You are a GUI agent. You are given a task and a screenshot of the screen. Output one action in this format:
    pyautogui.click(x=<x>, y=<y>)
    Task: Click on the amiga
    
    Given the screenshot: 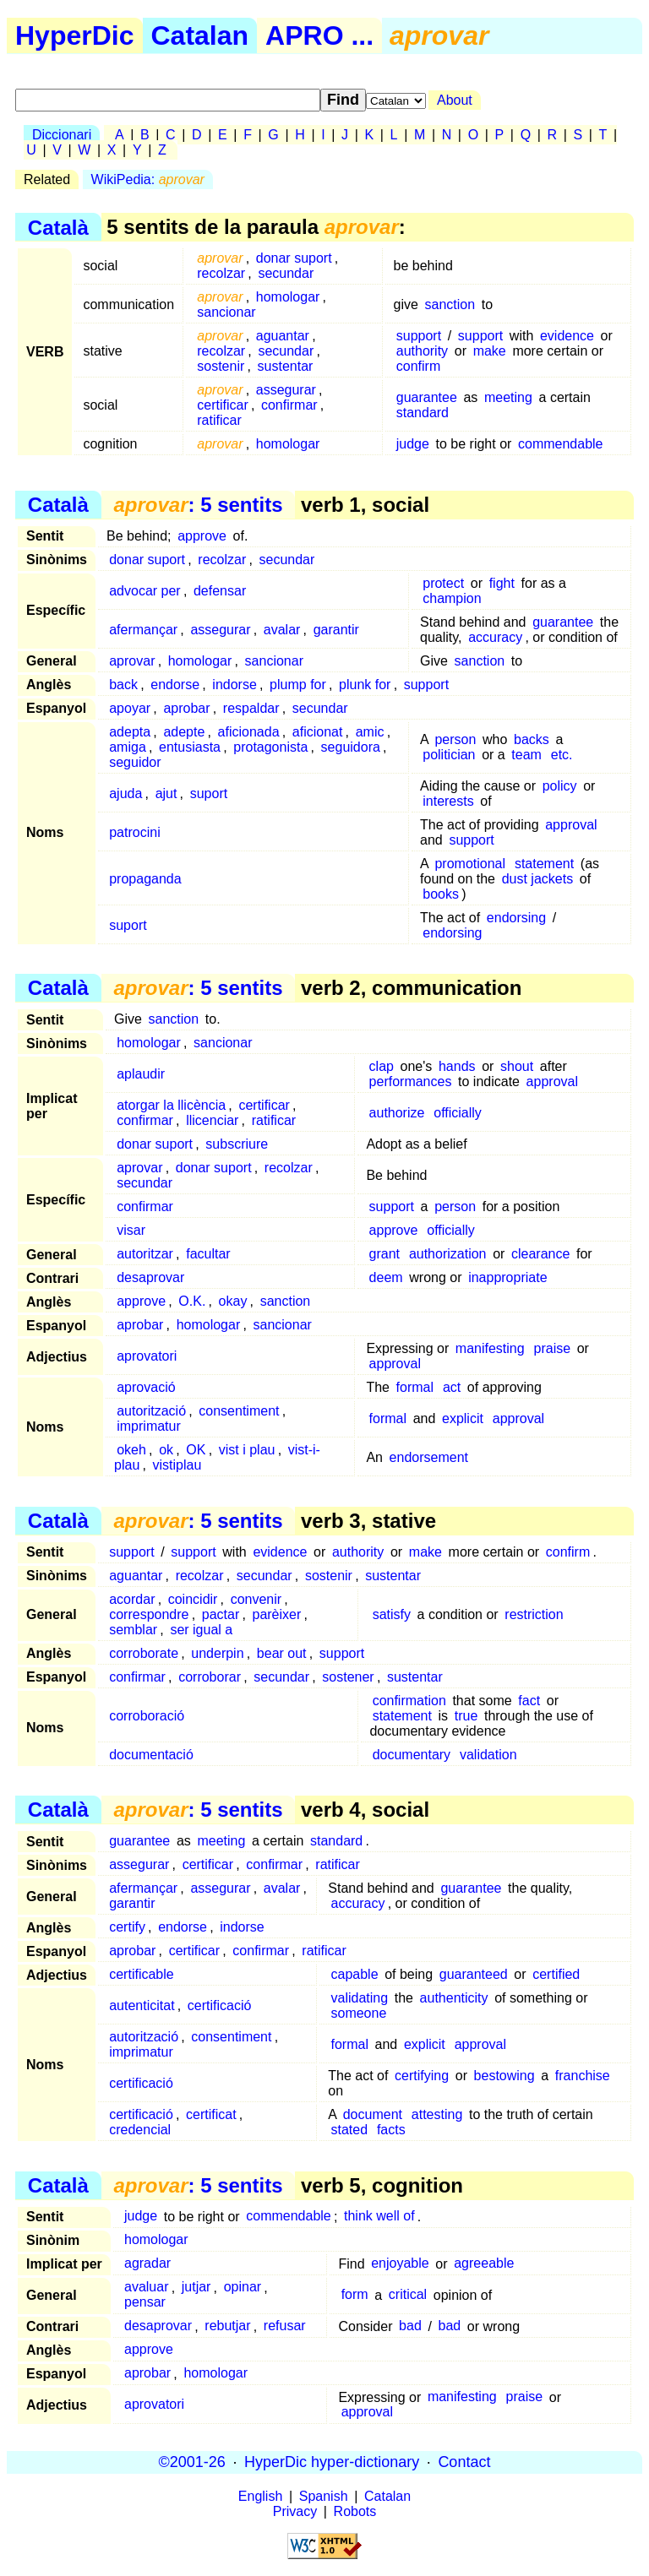 What is the action you would take?
    pyautogui.click(x=127, y=747)
    